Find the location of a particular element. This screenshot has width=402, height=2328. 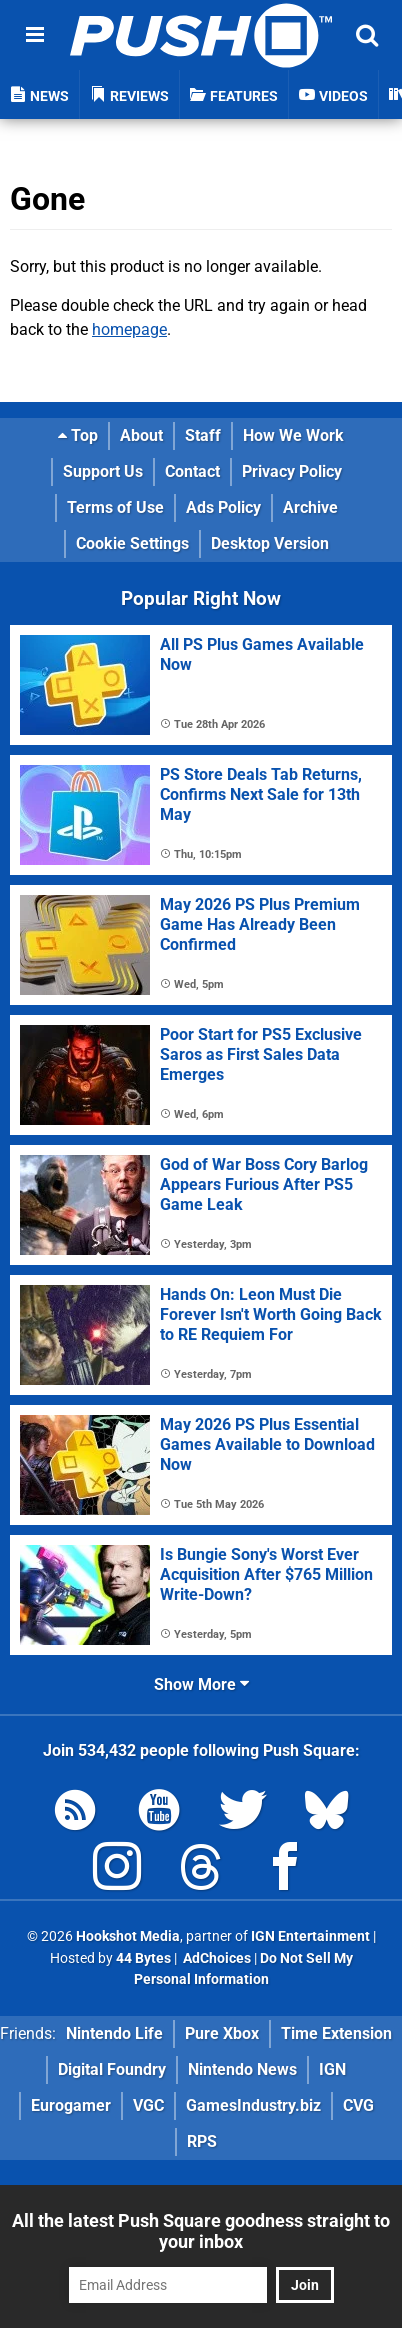

AdChoices is located at coordinates (215, 1958).